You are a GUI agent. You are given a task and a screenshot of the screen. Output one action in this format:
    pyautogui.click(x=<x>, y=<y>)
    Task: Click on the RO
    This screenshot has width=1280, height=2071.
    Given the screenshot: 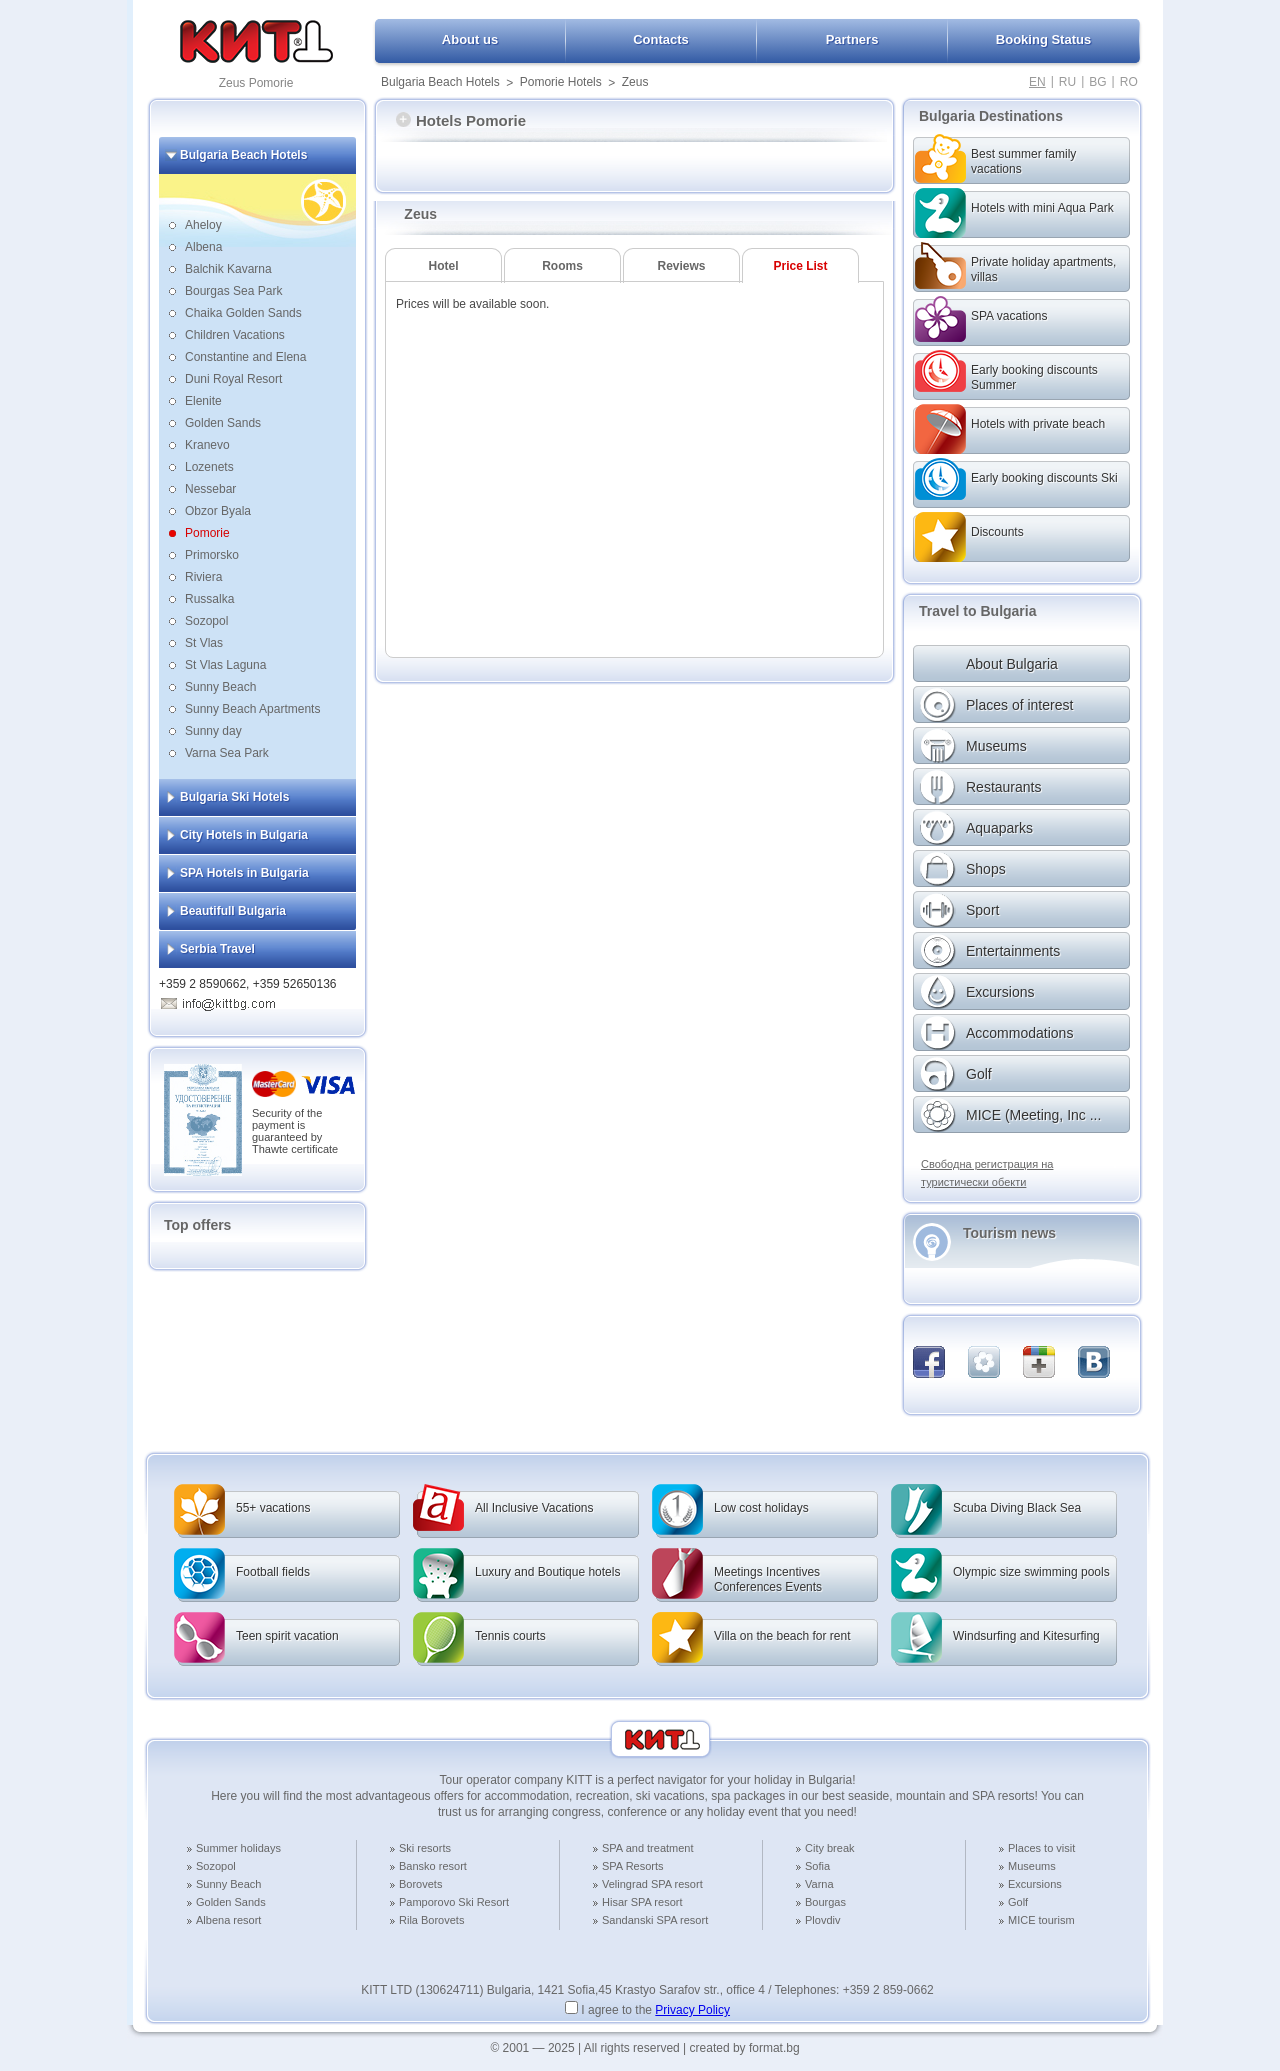 What is the action you would take?
    pyautogui.click(x=1129, y=82)
    